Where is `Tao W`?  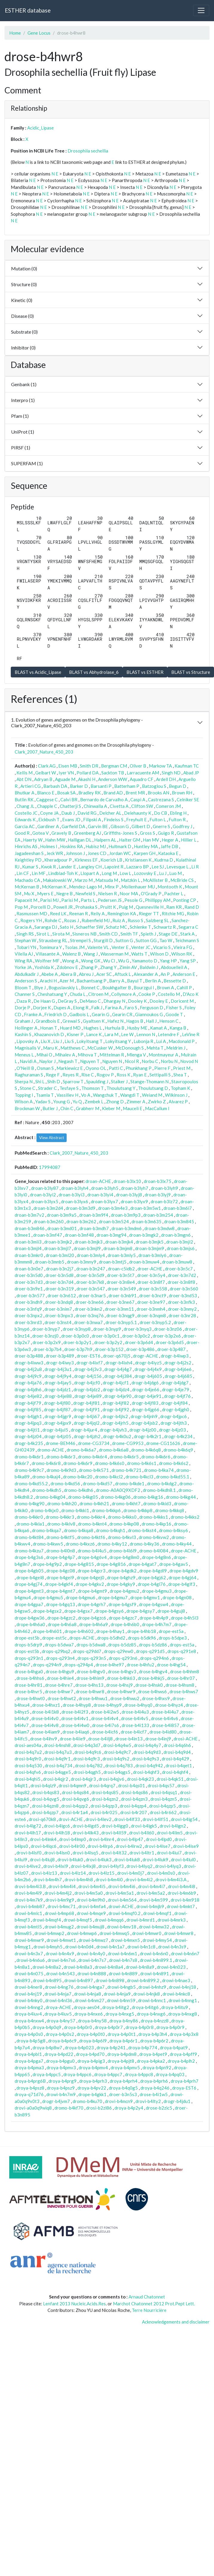 Tao W is located at coordinates (165, 940).